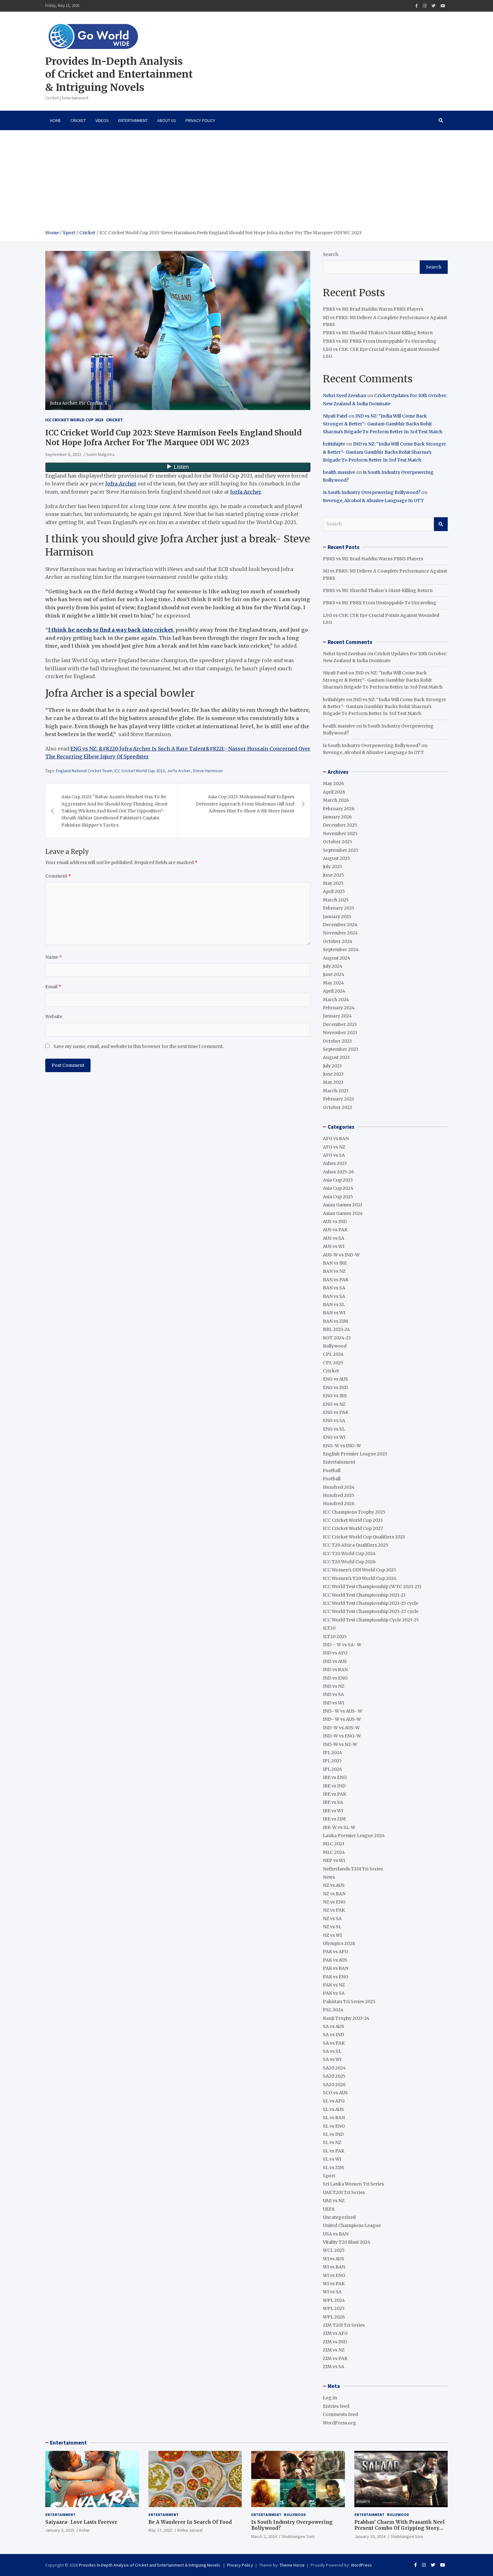 The image size is (493, 2576). Describe the element at coordinates (334, 2350) in the screenshot. I see `ZIM vs NZ` at that location.